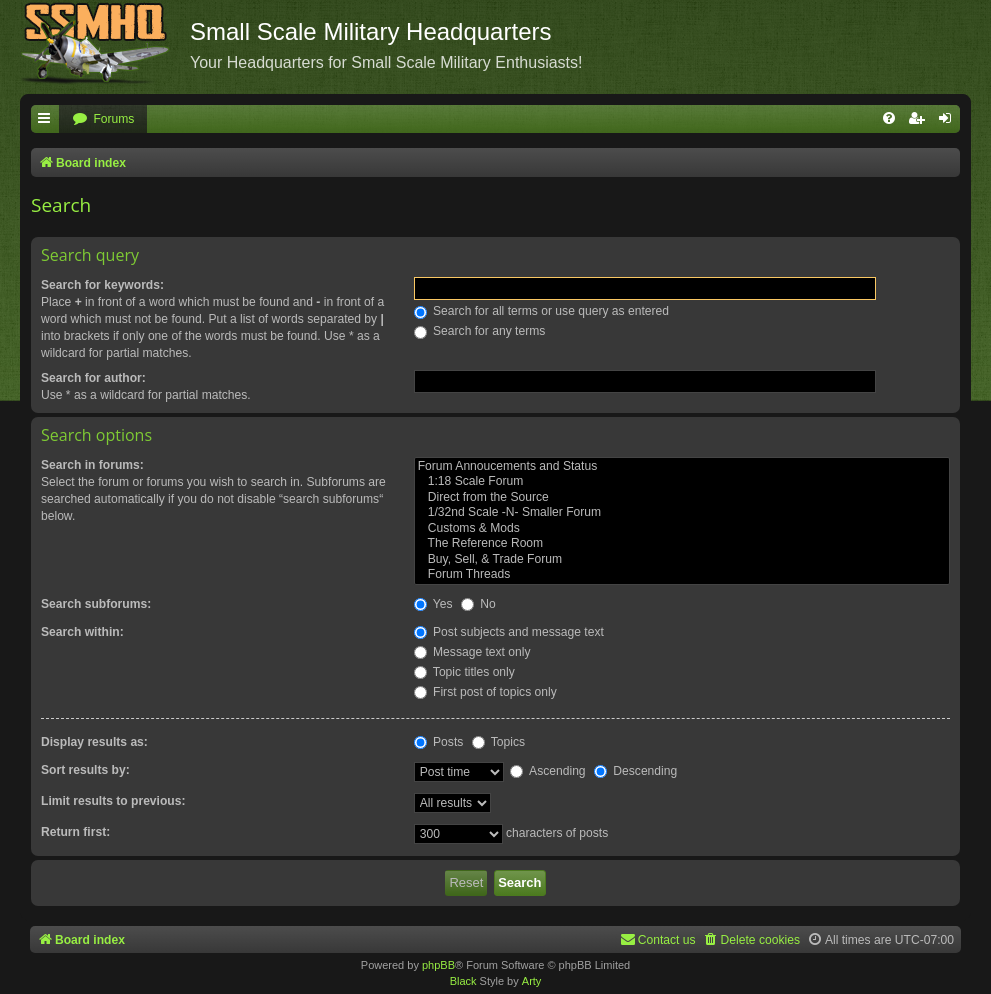  Describe the element at coordinates (85, 770) in the screenshot. I see `Sort results by:` at that location.